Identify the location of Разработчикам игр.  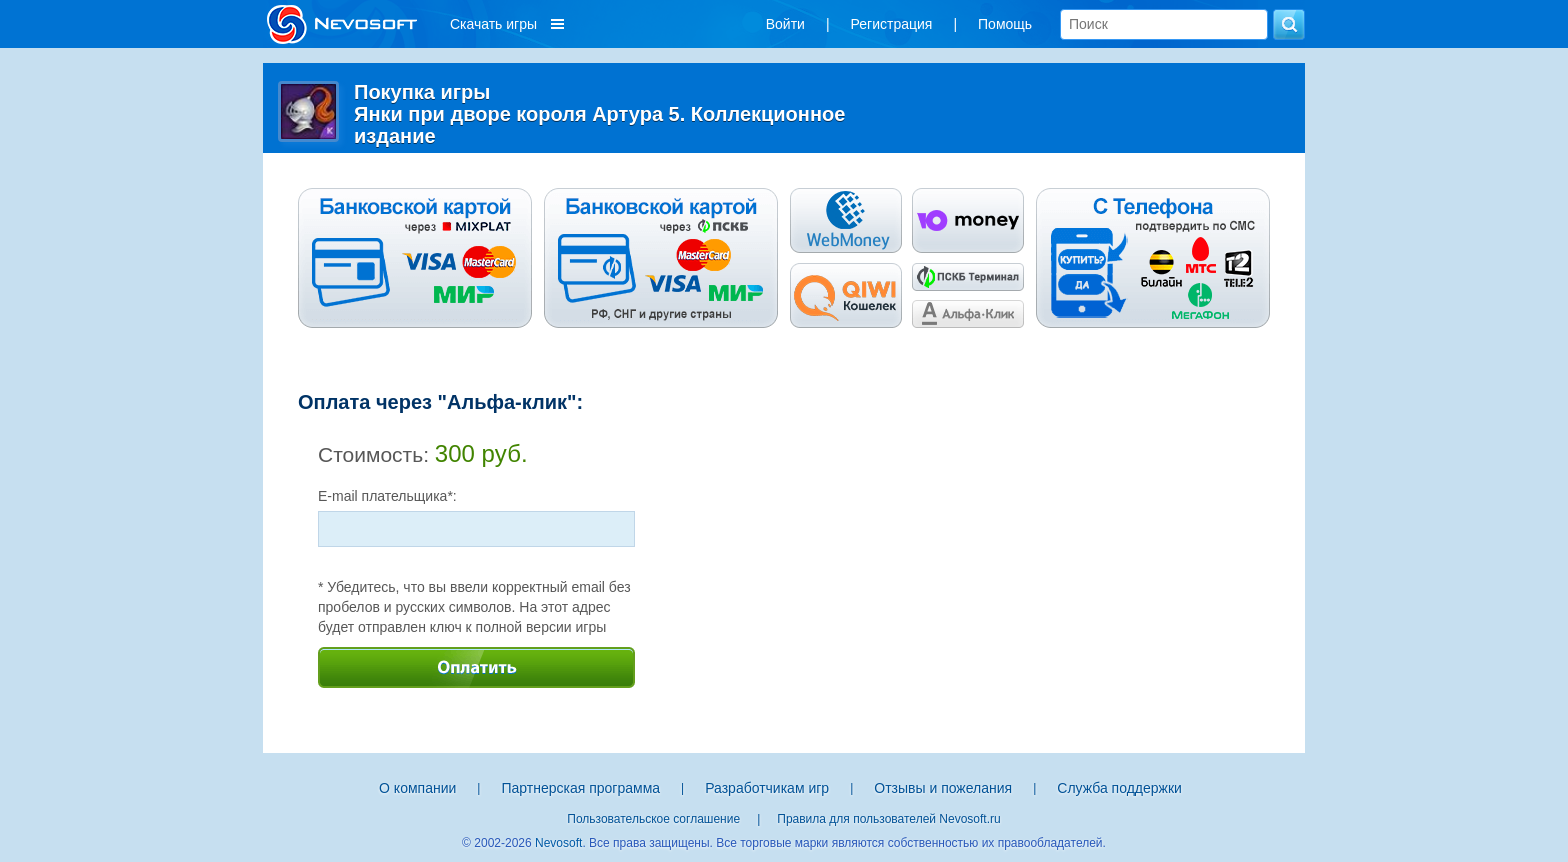
(767, 788).